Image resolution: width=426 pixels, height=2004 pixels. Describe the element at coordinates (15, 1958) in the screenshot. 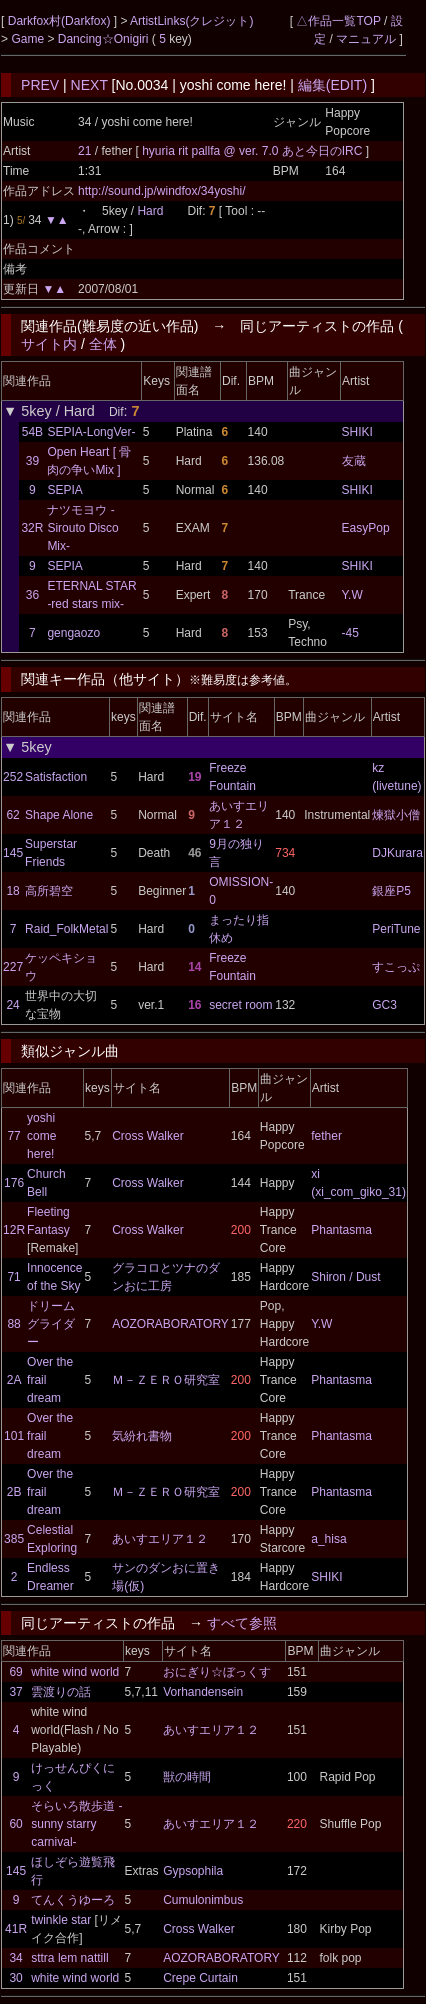

I see `34` at that location.